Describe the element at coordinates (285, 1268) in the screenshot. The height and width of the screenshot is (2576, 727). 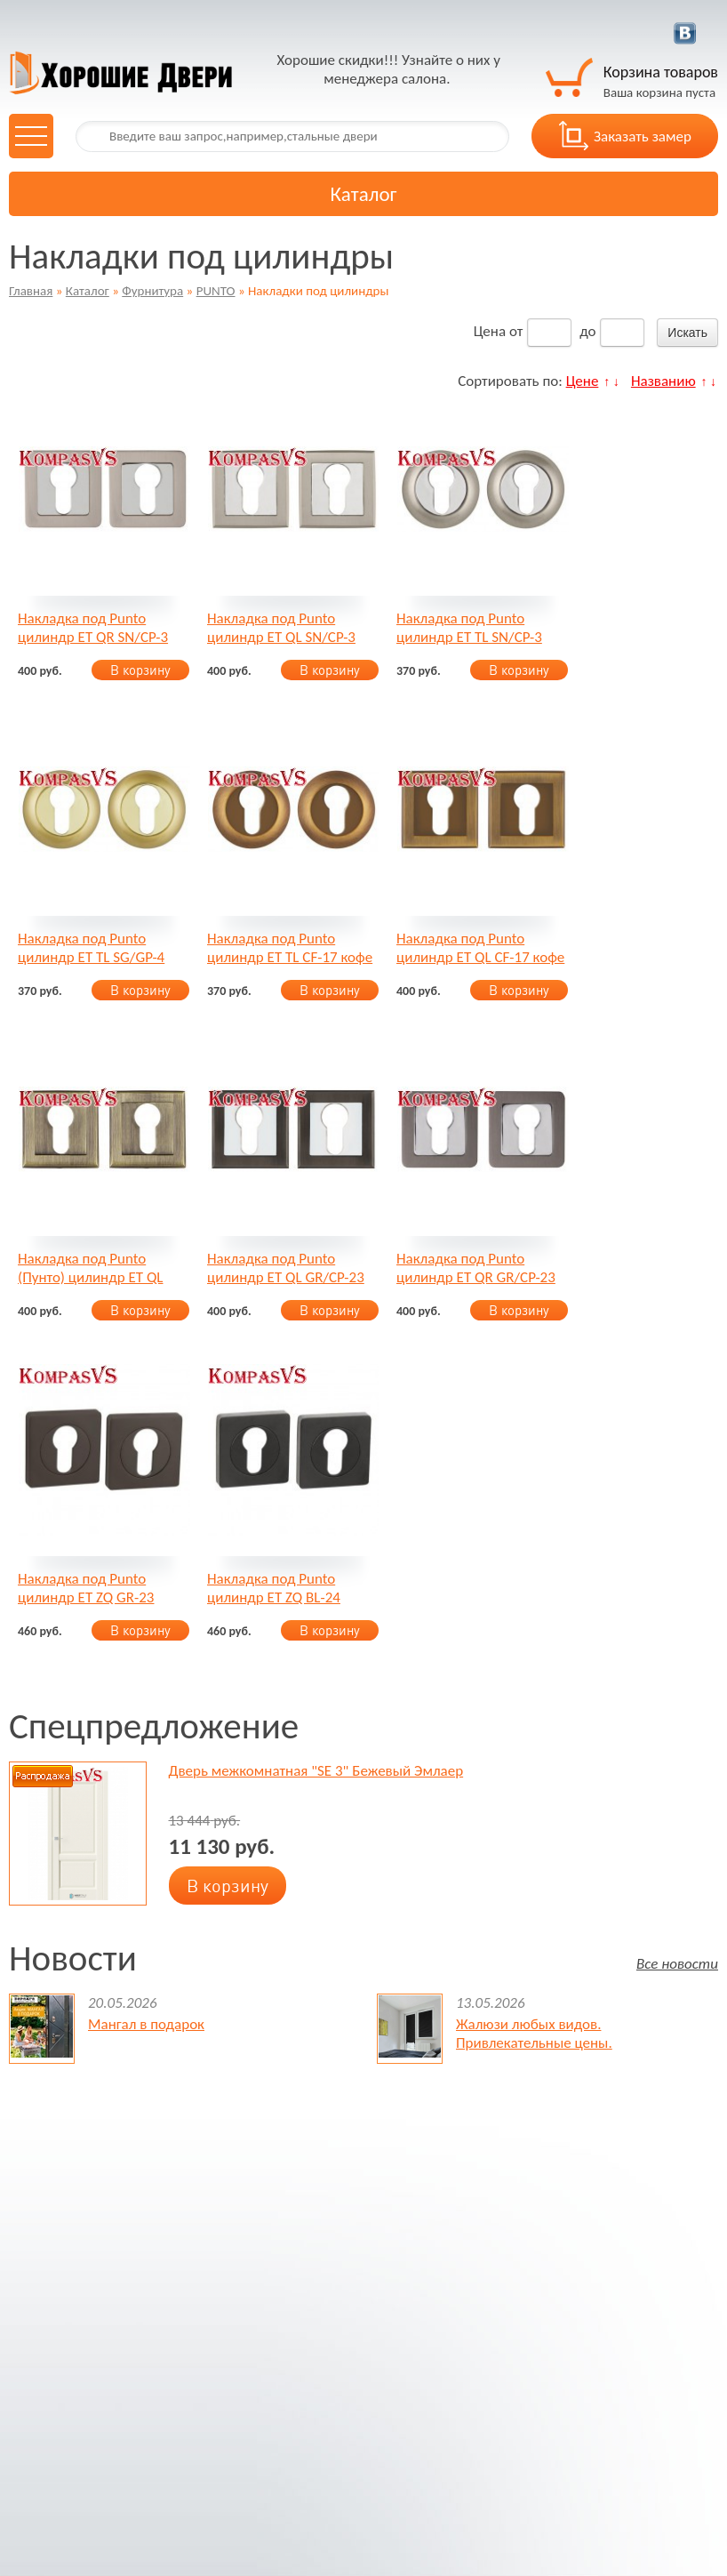
I see `Накладка под Punto цилиндр ET QL GR/CP-23 графит/хром` at that location.